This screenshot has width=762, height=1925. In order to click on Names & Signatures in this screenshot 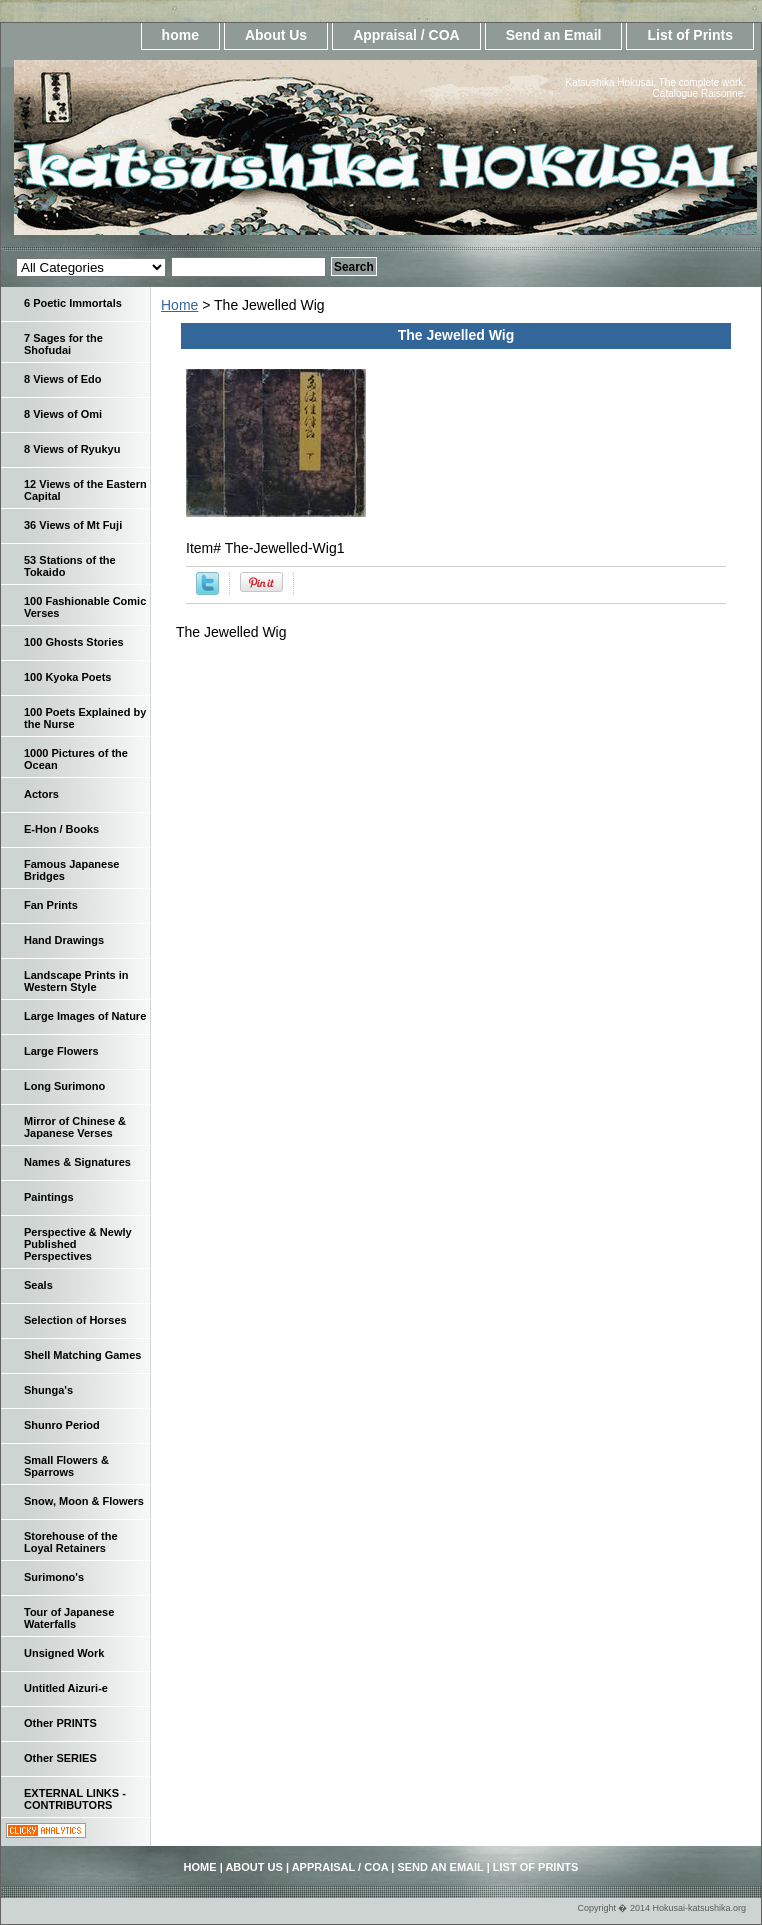, I will do `click(77, 1162)`.